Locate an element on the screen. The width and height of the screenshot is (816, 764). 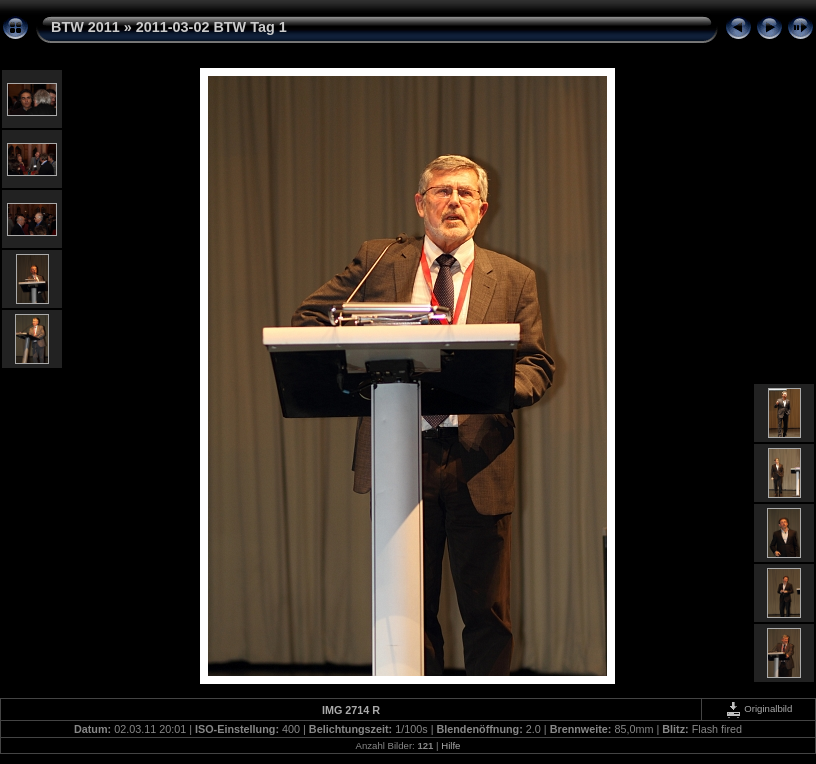
Originalbild is located at coordinates (759, 708).